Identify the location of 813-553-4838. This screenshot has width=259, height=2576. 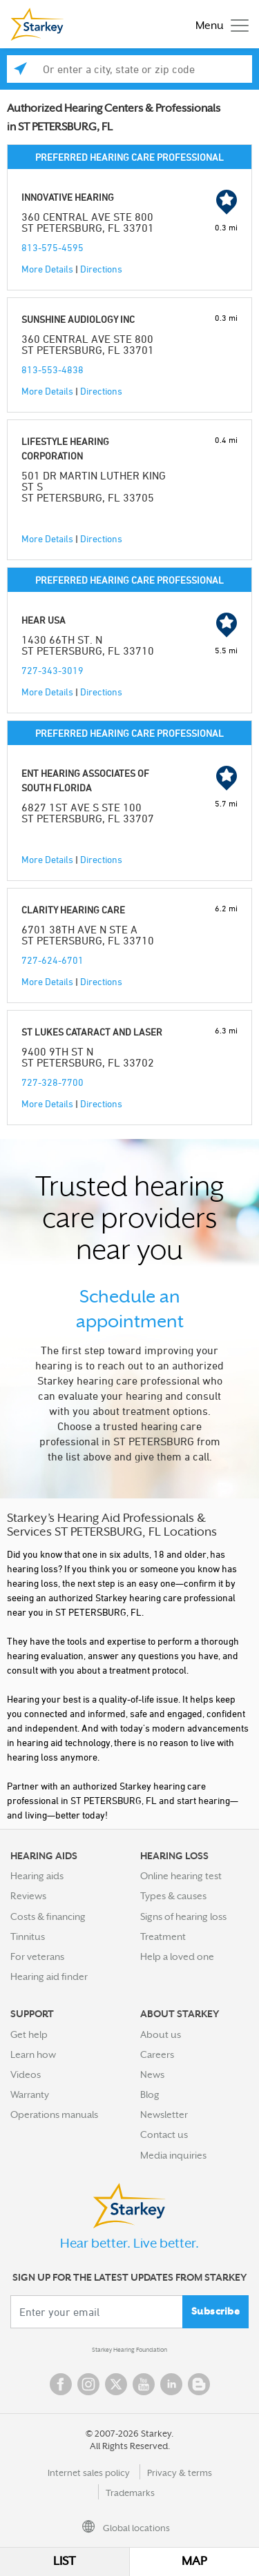
(52, 369).